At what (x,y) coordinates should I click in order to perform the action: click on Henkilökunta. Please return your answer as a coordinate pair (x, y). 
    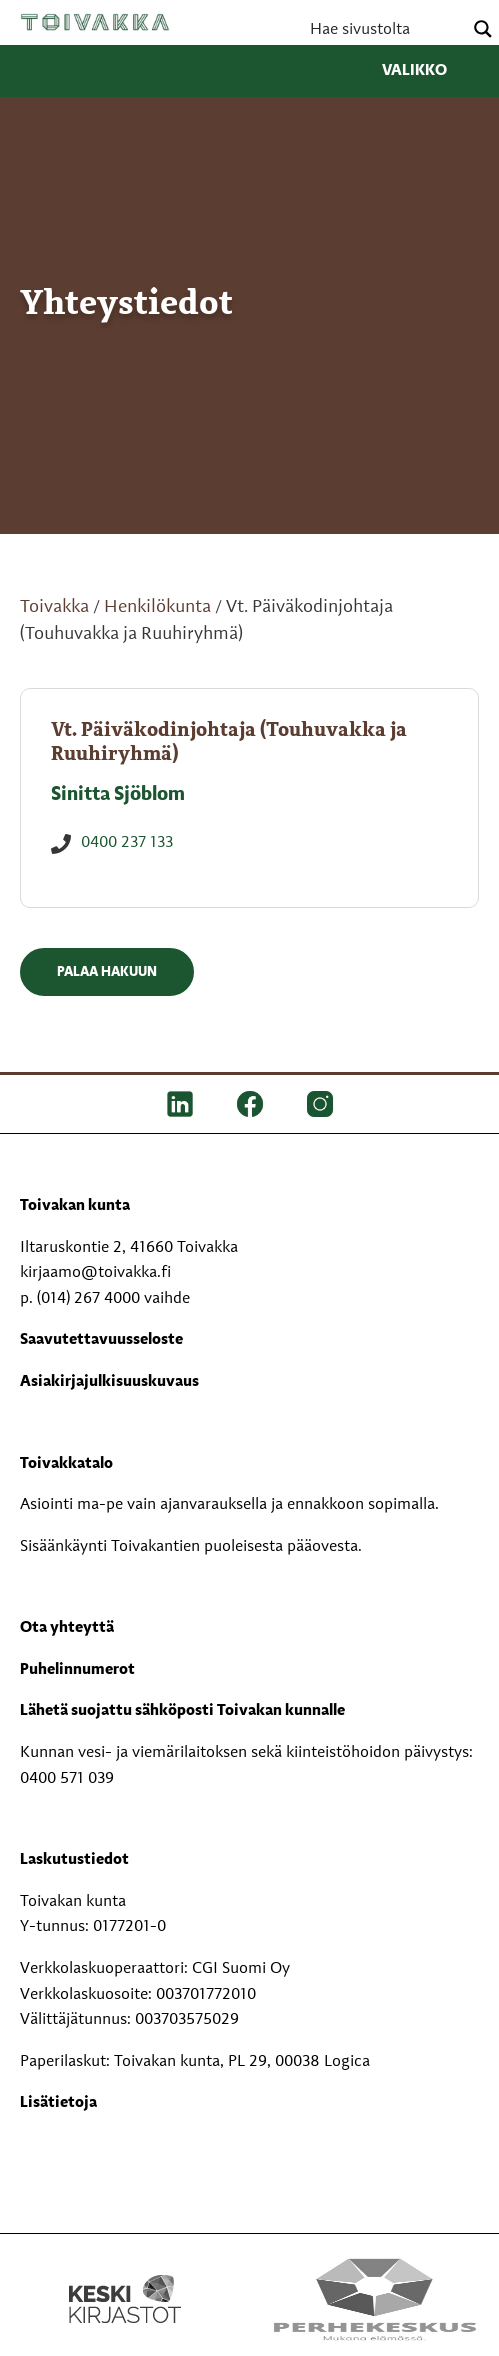
    Looking at the image, I should click on (157, 607).